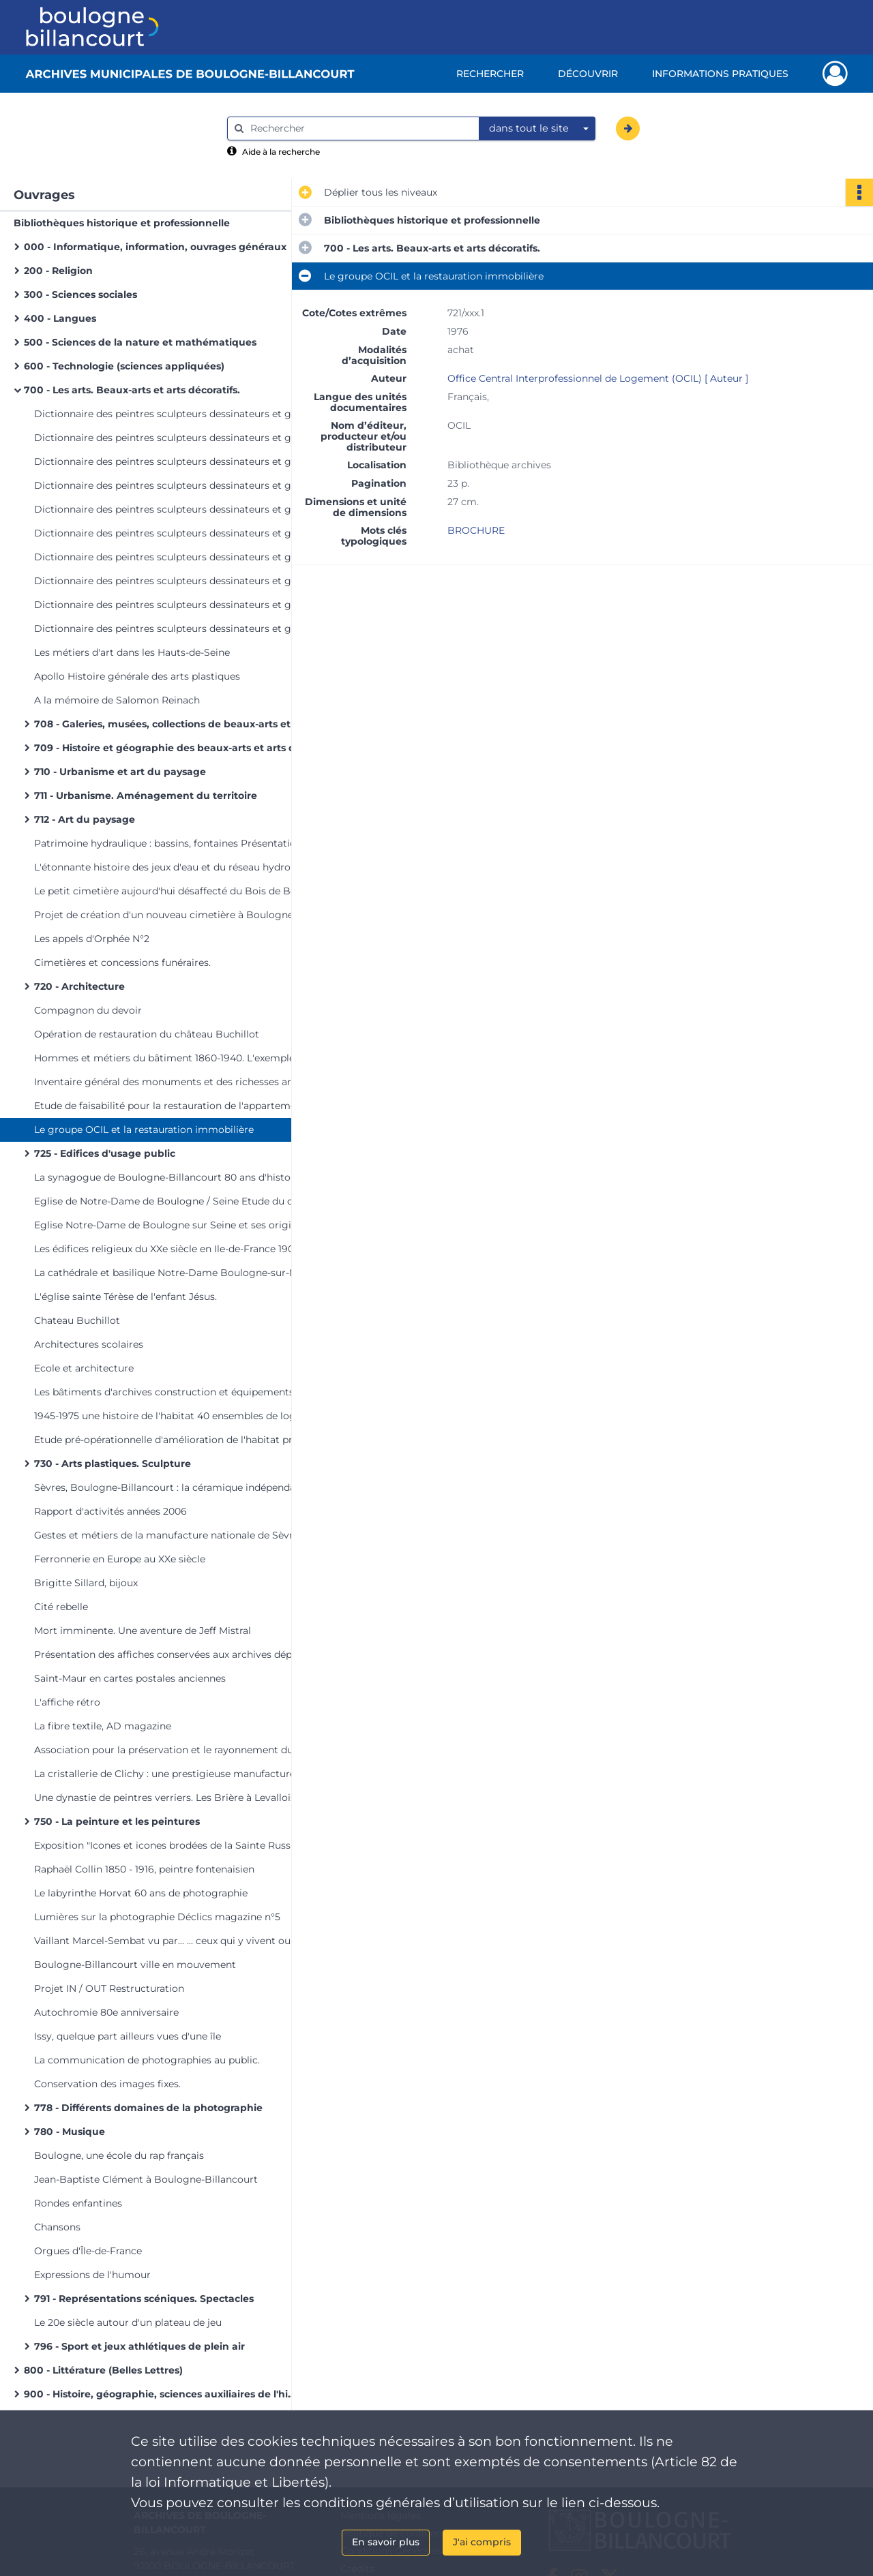 The height and width of the screenshot is (2576, 873). What do you see at coordinates (69, 2131) in the screenshot?
I see `780 - Musique` at bounding box center [69, 2131].